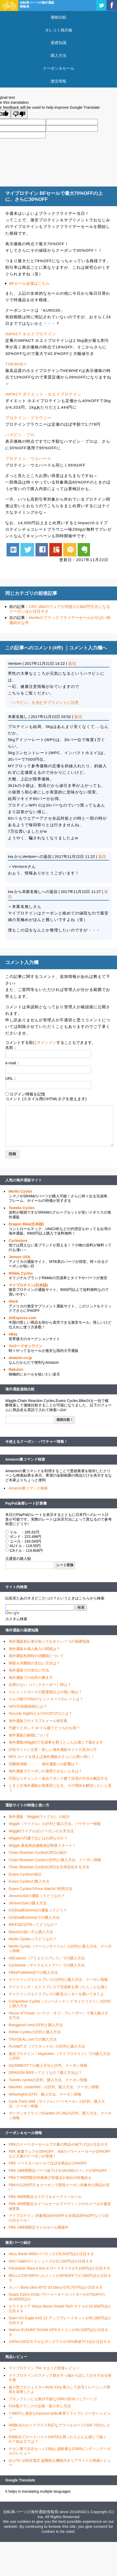 This screenshot has width=117, height=2576. I want to click on 海外通販価格比較, so click(20, 1389).